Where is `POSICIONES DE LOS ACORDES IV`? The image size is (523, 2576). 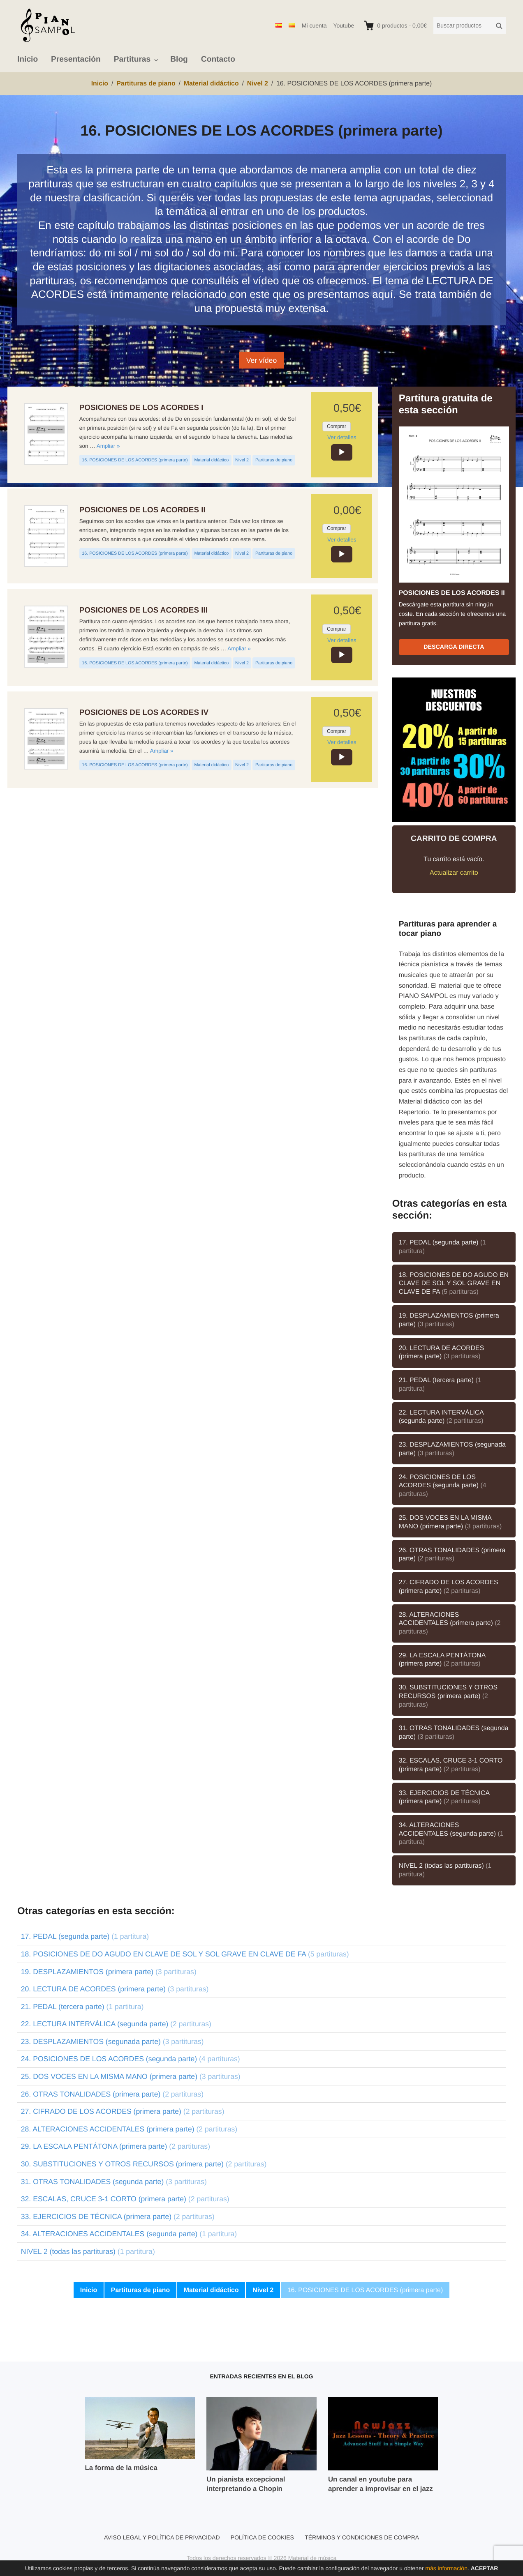 POSICIONES DE LOS ACORDES IV is located at coordinates (143, 712).